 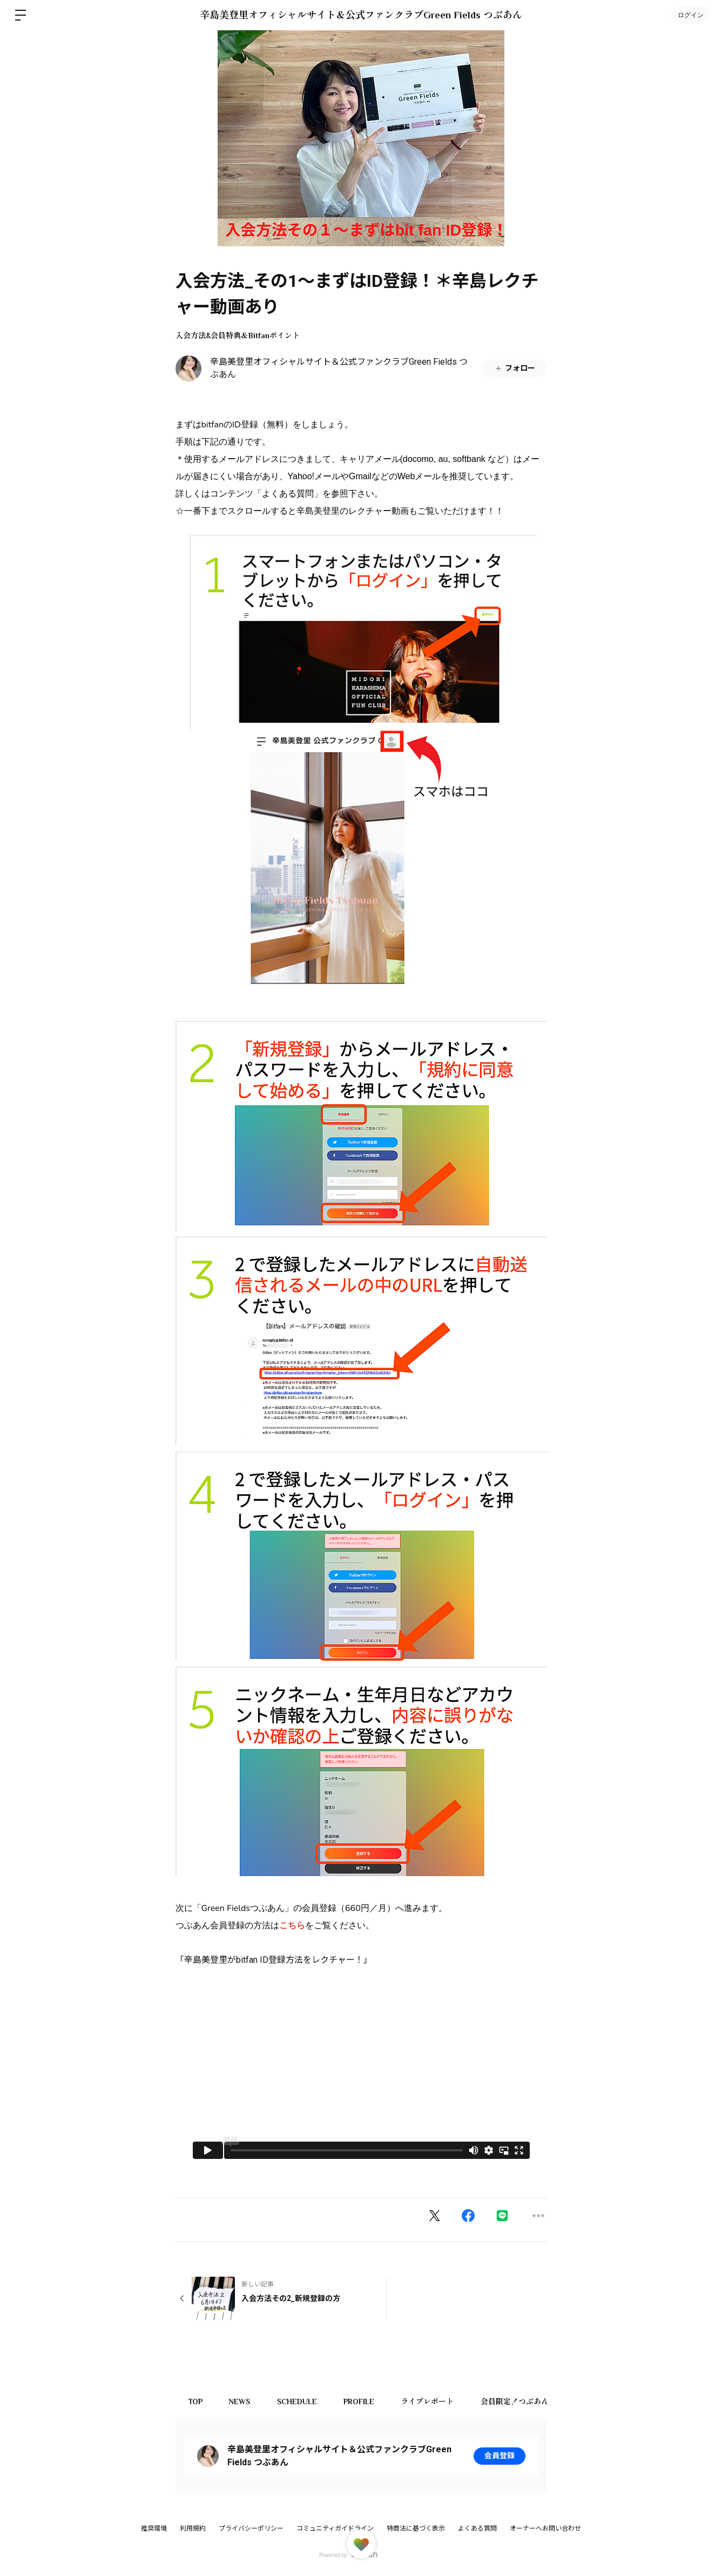 I want to click on フォロー, so click(x=514, y=368).